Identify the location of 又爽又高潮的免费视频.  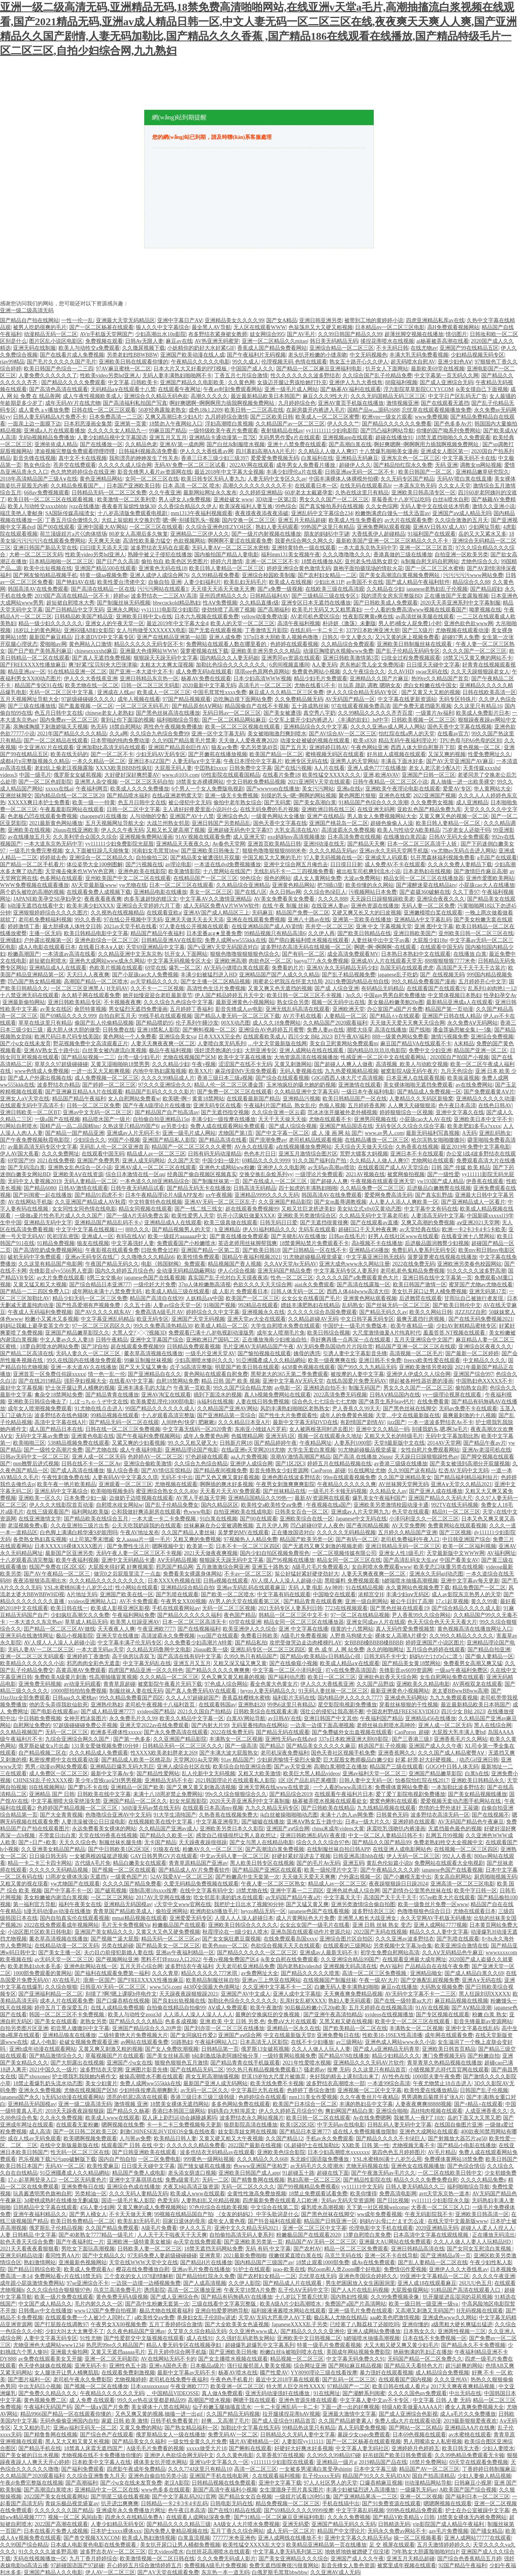
(427, 1222).